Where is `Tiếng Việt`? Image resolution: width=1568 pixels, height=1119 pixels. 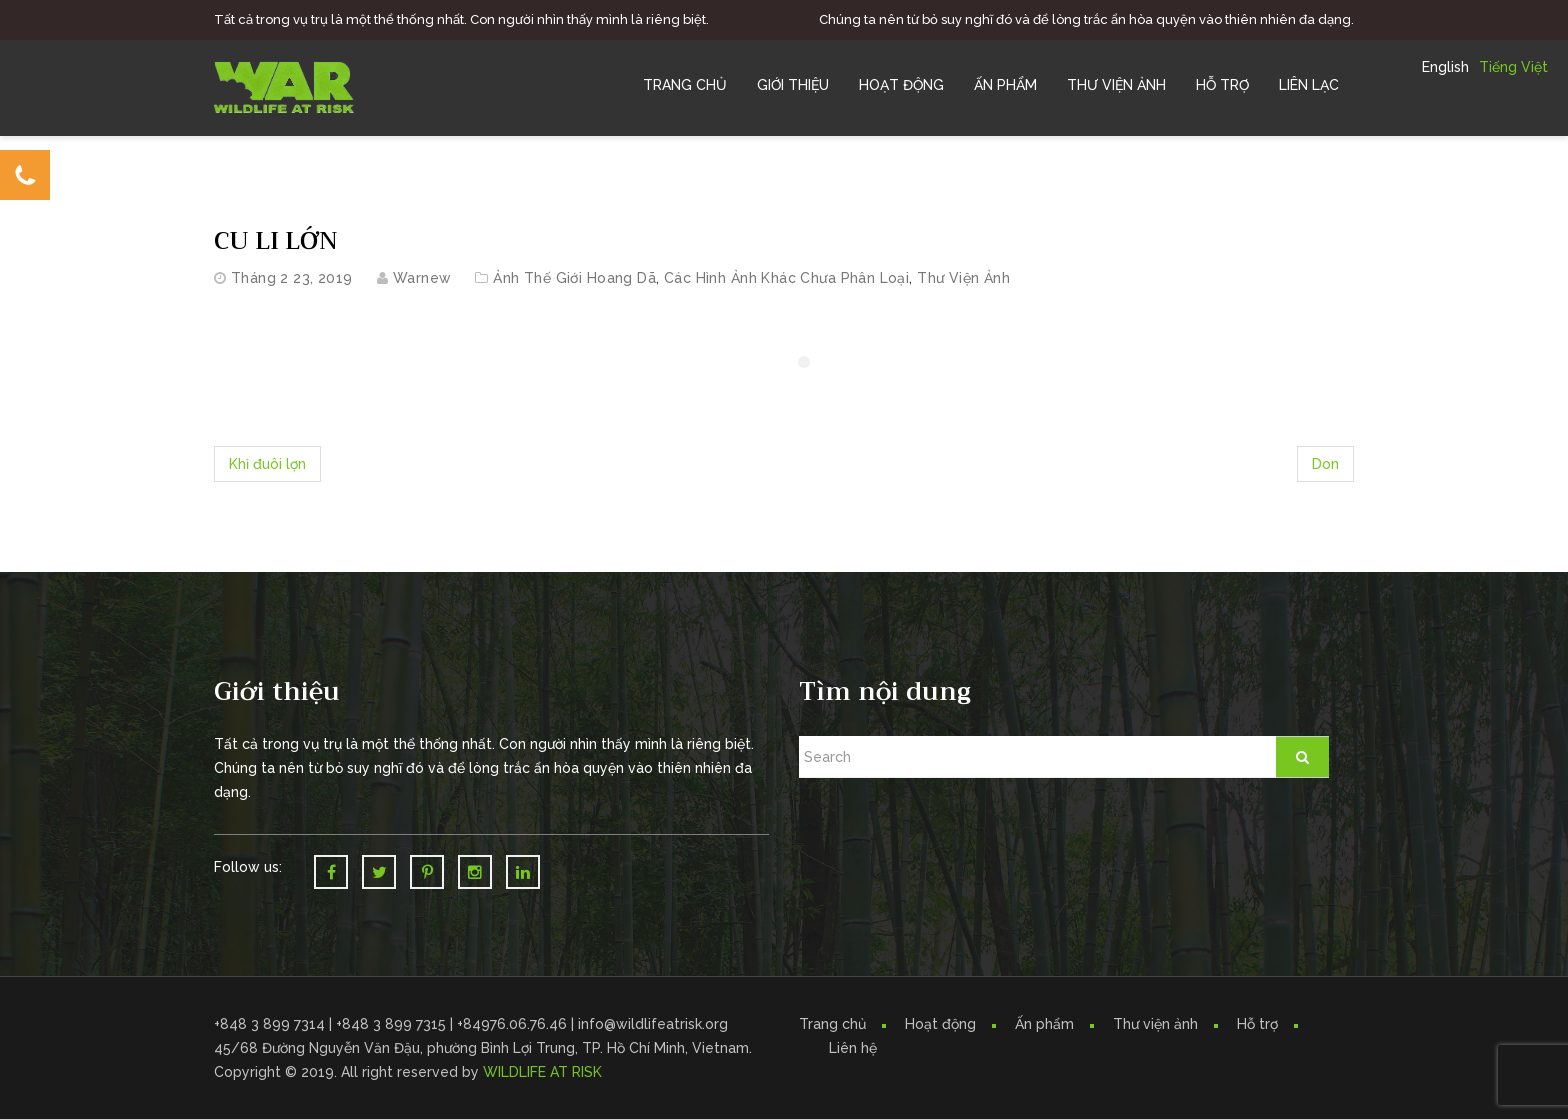
Tiếng Việt is located at coordinates (1513, 67).